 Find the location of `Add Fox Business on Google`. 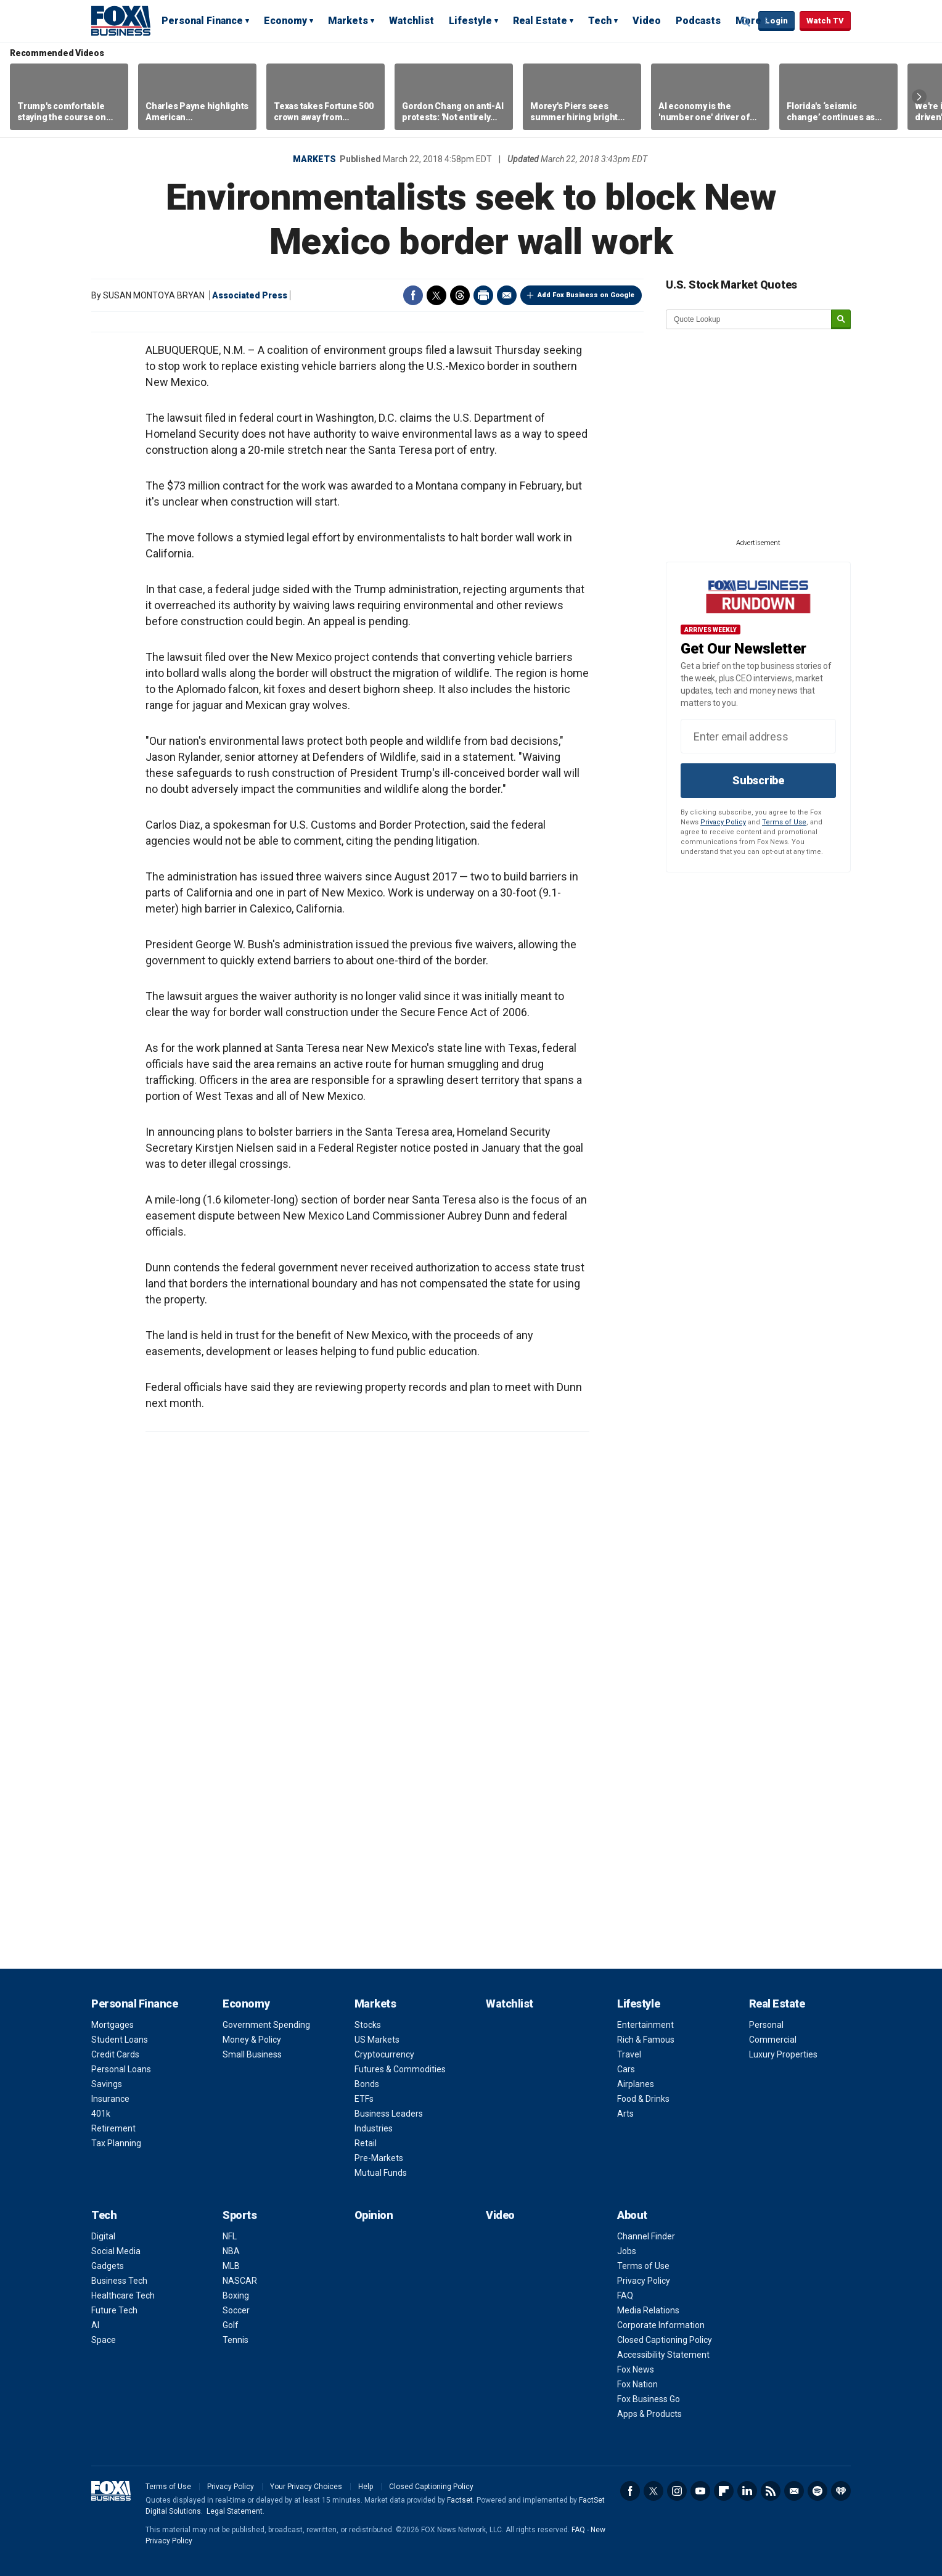

Add Fox Business on Google is located at coordinates (586, 295).